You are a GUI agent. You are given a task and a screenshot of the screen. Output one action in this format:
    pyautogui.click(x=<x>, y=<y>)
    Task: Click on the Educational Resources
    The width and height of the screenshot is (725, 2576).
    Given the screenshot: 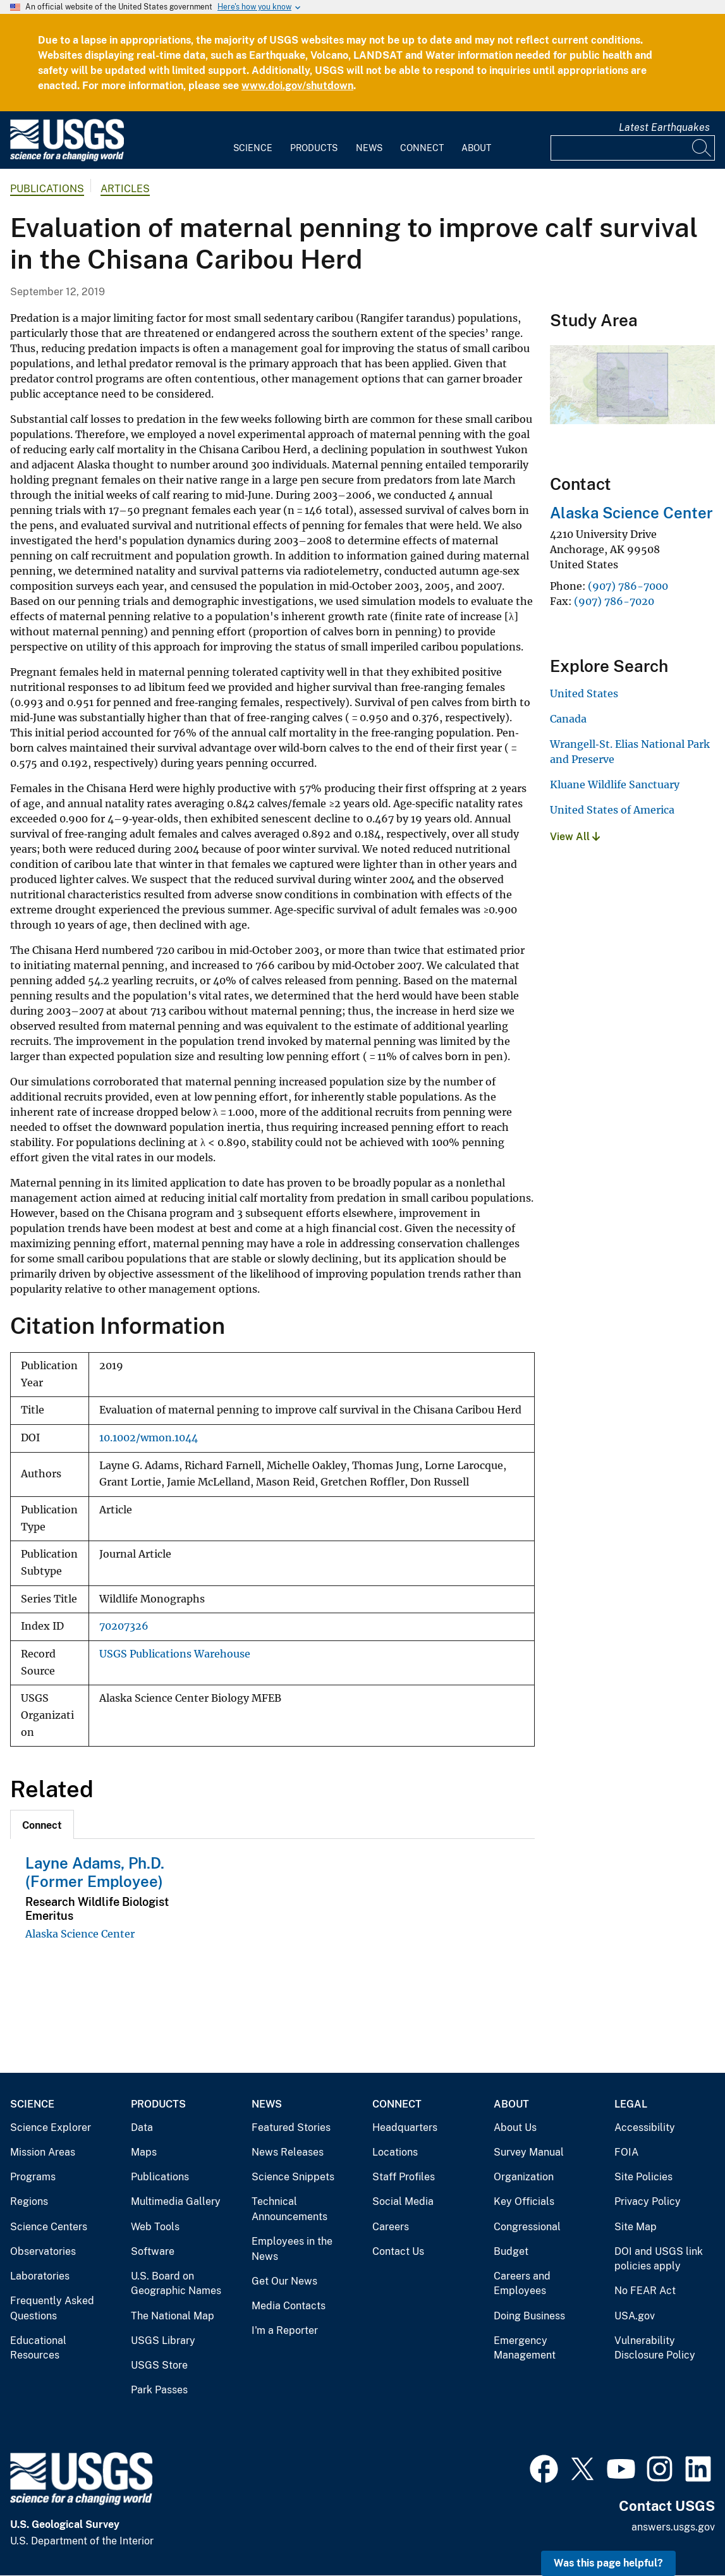 What is the action you would take?
    pyautogui.click(x=38, y=2348)
    